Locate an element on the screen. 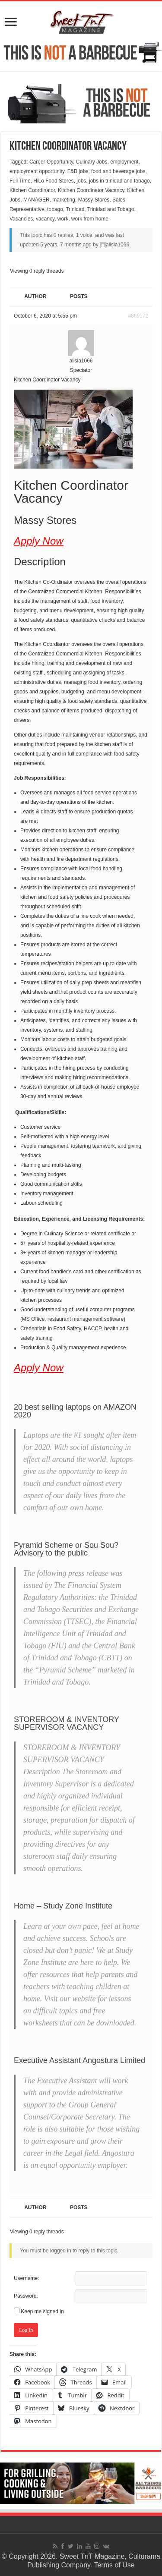 Image resolution: width=162 pixels, height=2576 pixels. Apply Now is located at coordinates (39, 541).